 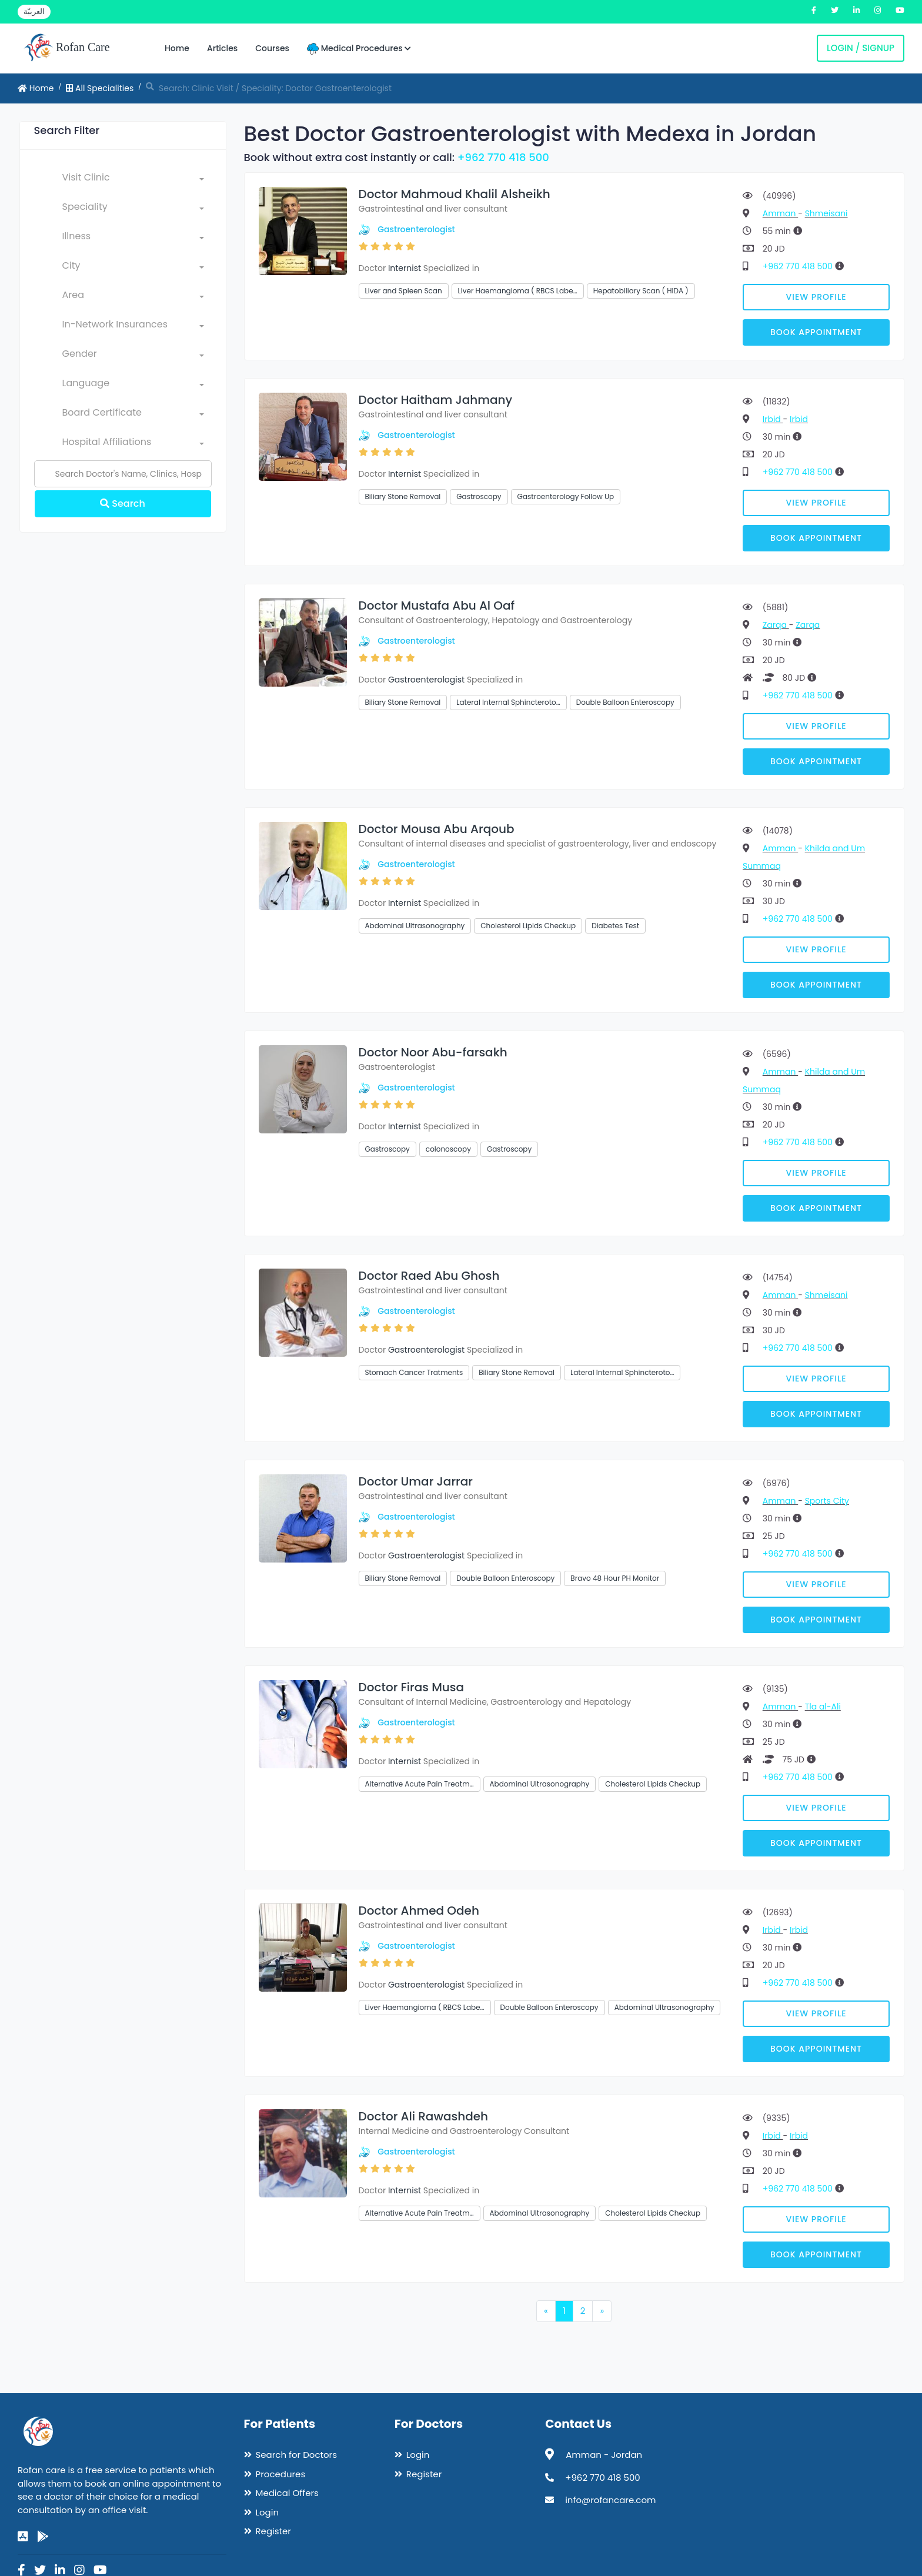 I want to click on Cholesterol Lipids Checkup, so click(x=528, y=926).